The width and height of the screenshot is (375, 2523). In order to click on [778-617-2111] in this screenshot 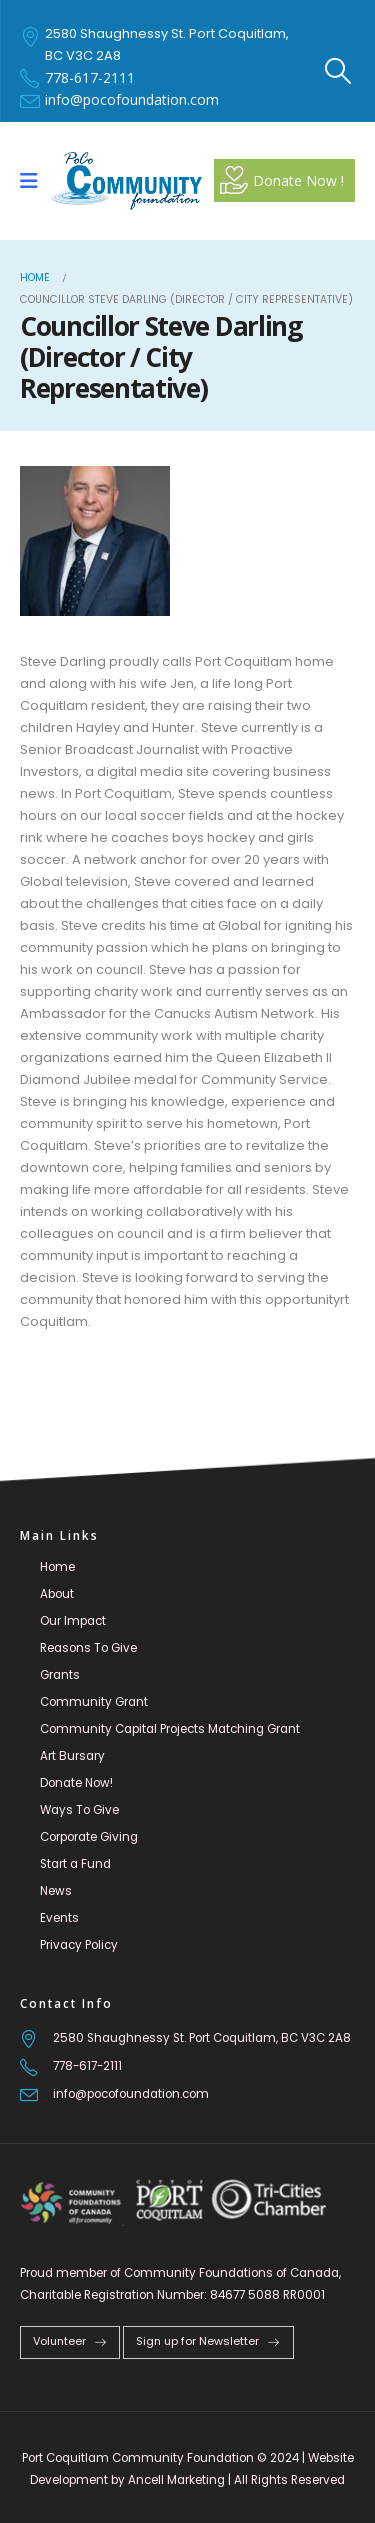, I will do `click(187, 2066)`.